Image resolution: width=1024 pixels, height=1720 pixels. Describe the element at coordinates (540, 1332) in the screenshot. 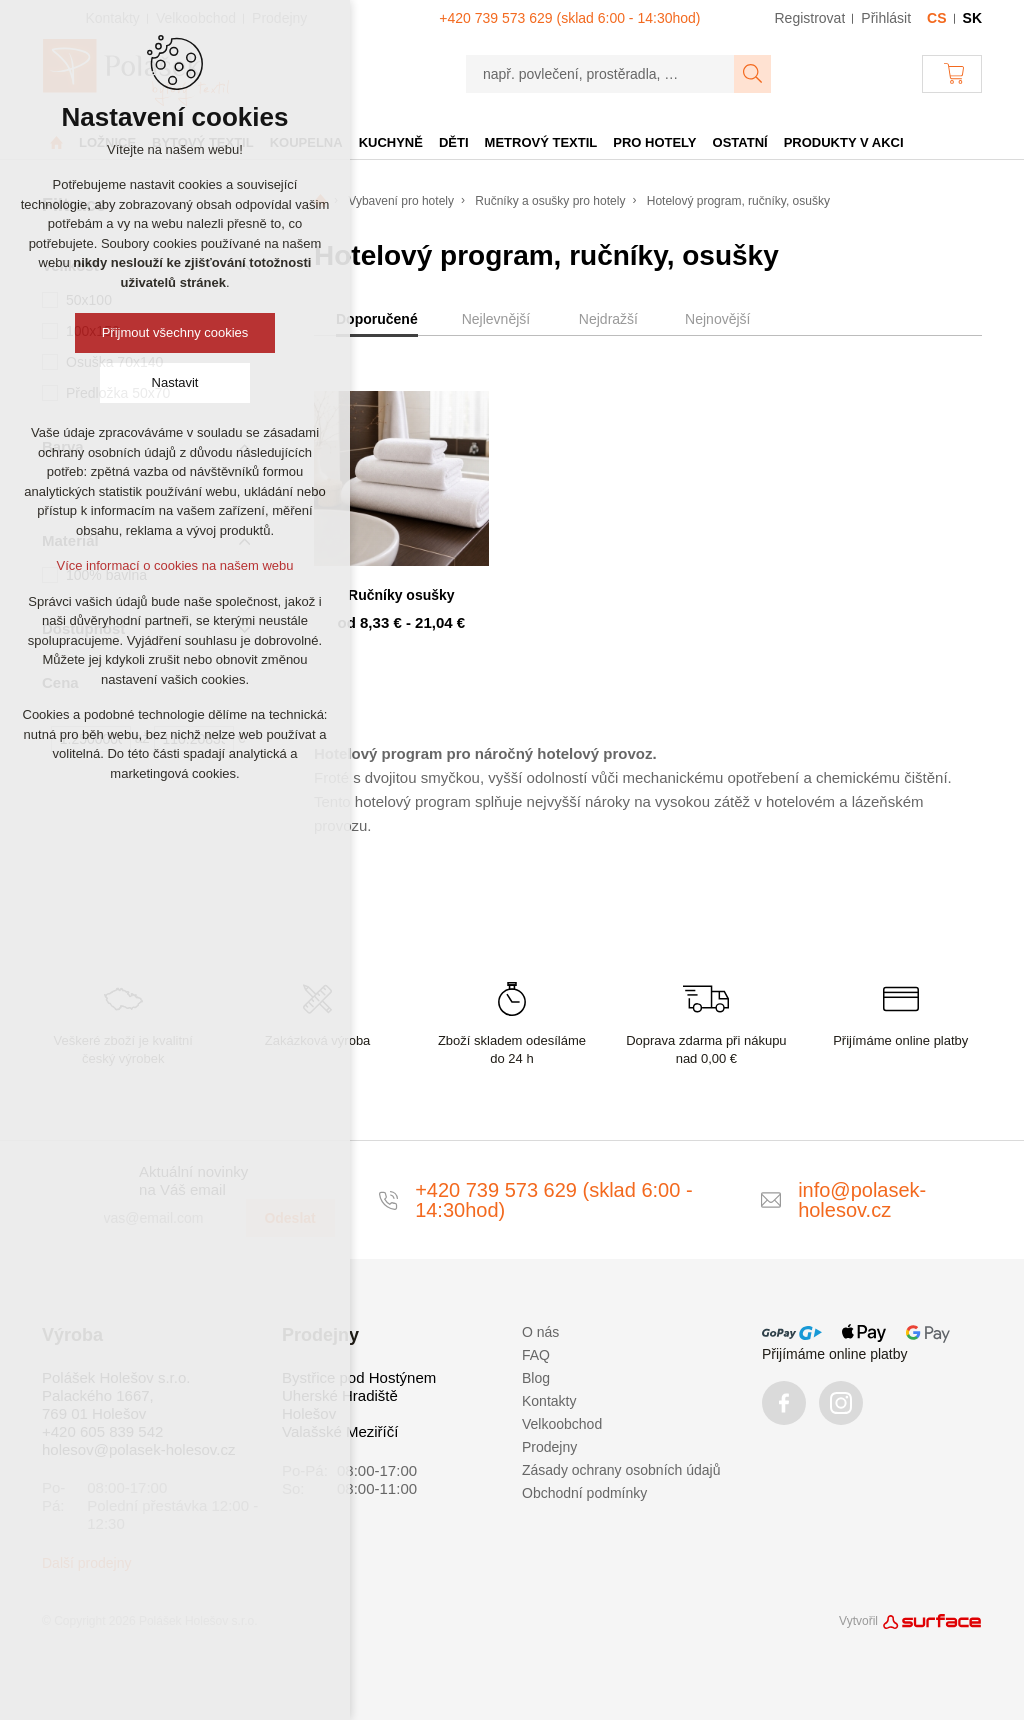

I see `O nás` at that location.